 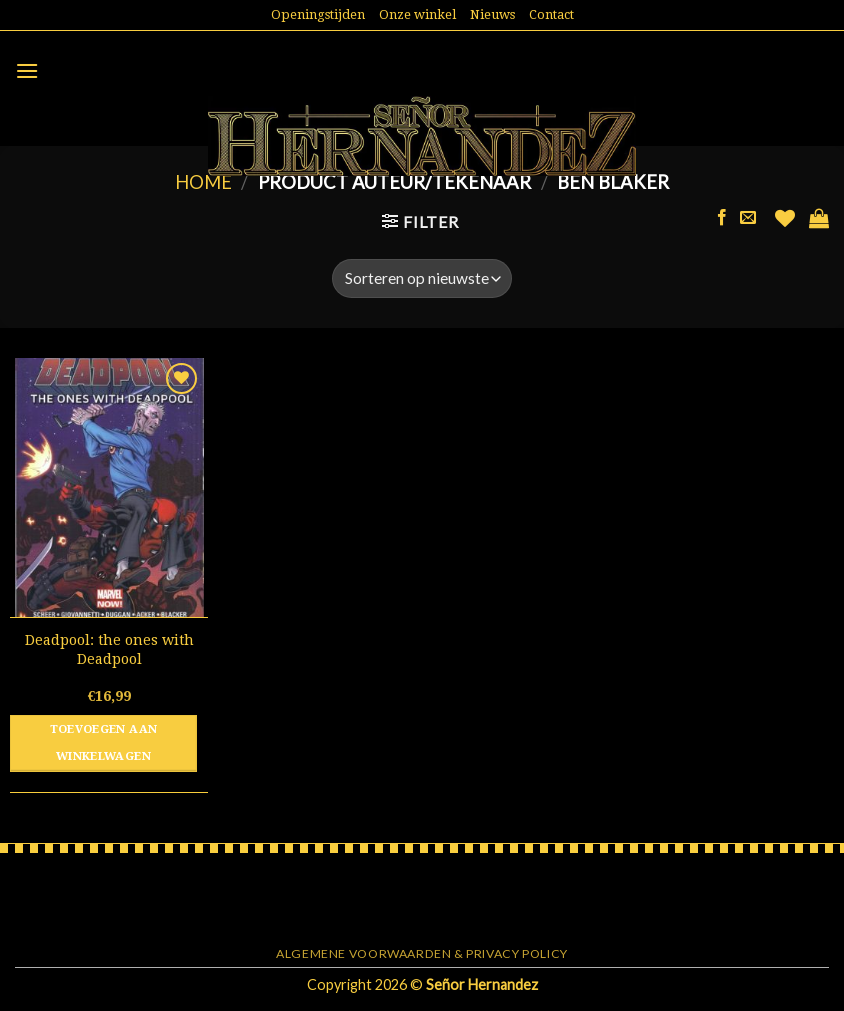 I want to click on Toevoegen aan winkelwagen [button], so click(x=104, y=743).